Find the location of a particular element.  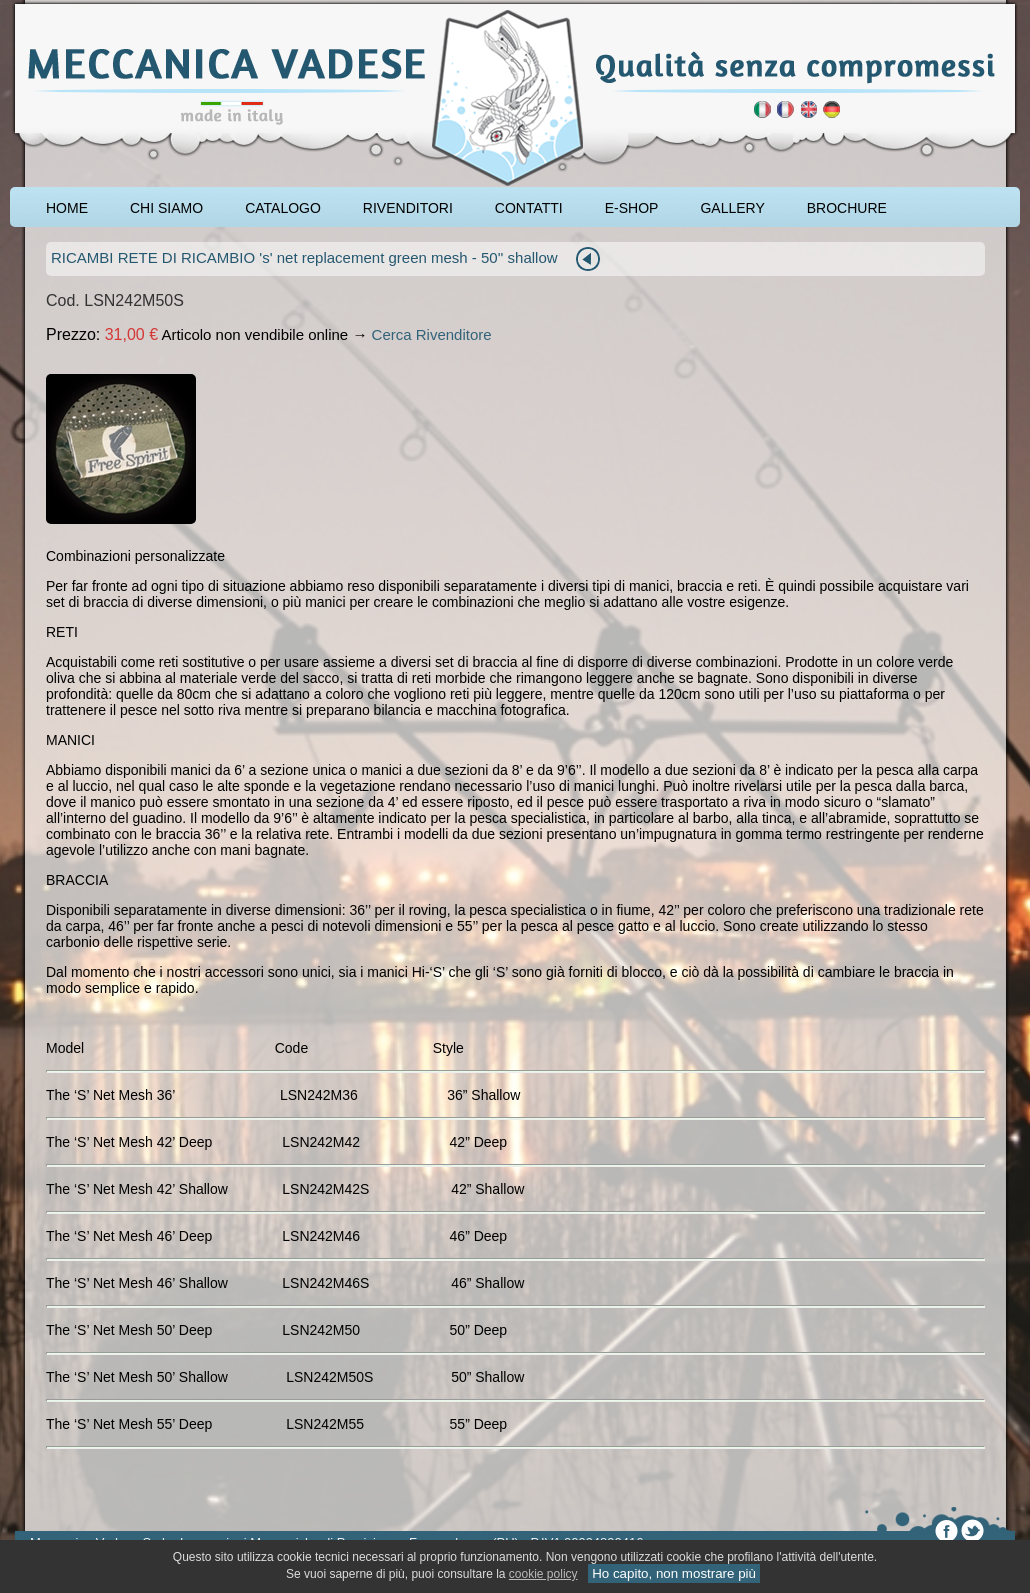

accessori carpfishing is located at coordinates (95, 7).